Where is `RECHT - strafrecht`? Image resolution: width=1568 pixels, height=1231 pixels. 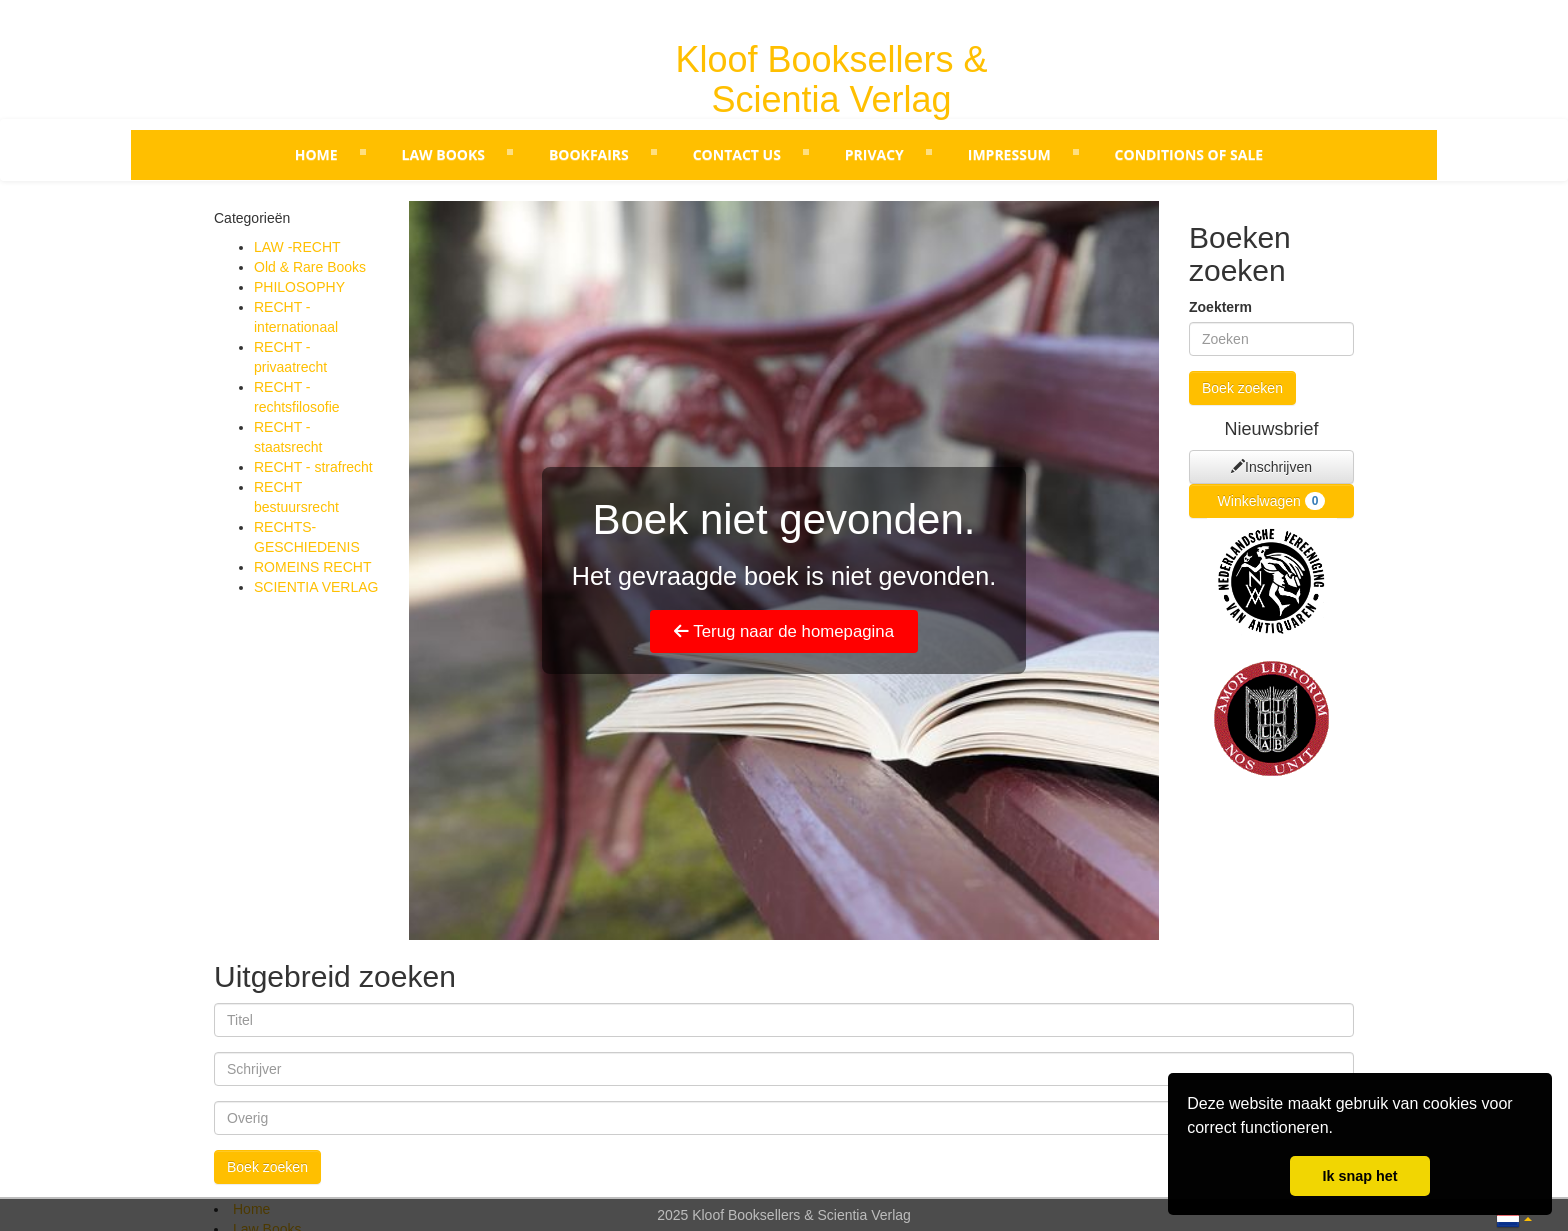 RECHT - strafrecht is located at coordinates (313, 467).